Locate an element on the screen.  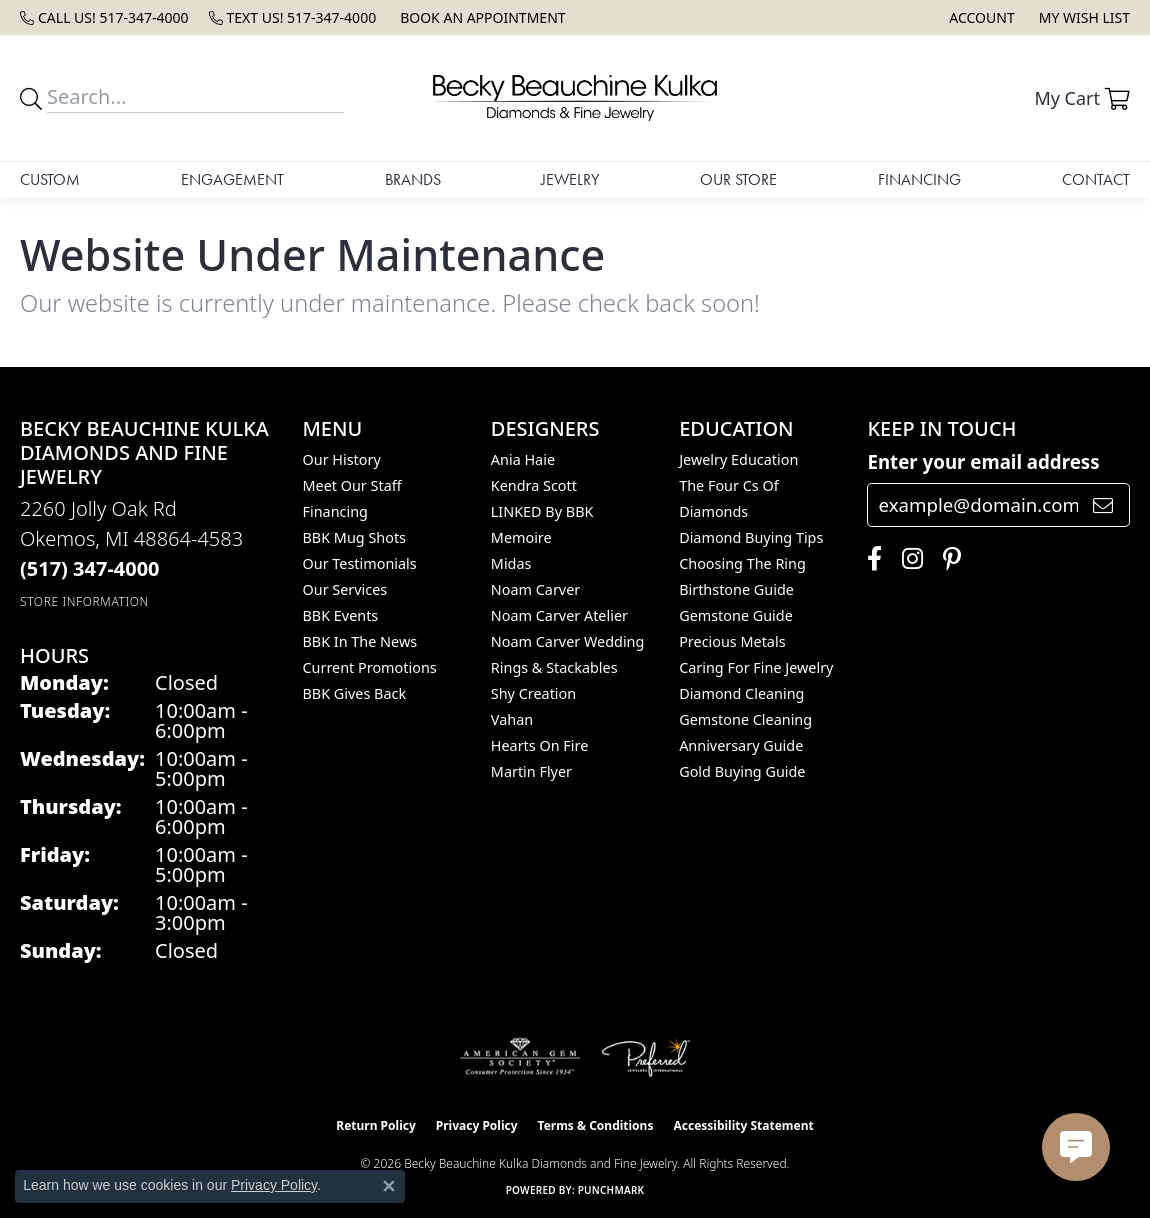
[Close consent popup] is located at coordinates (389, 1186).